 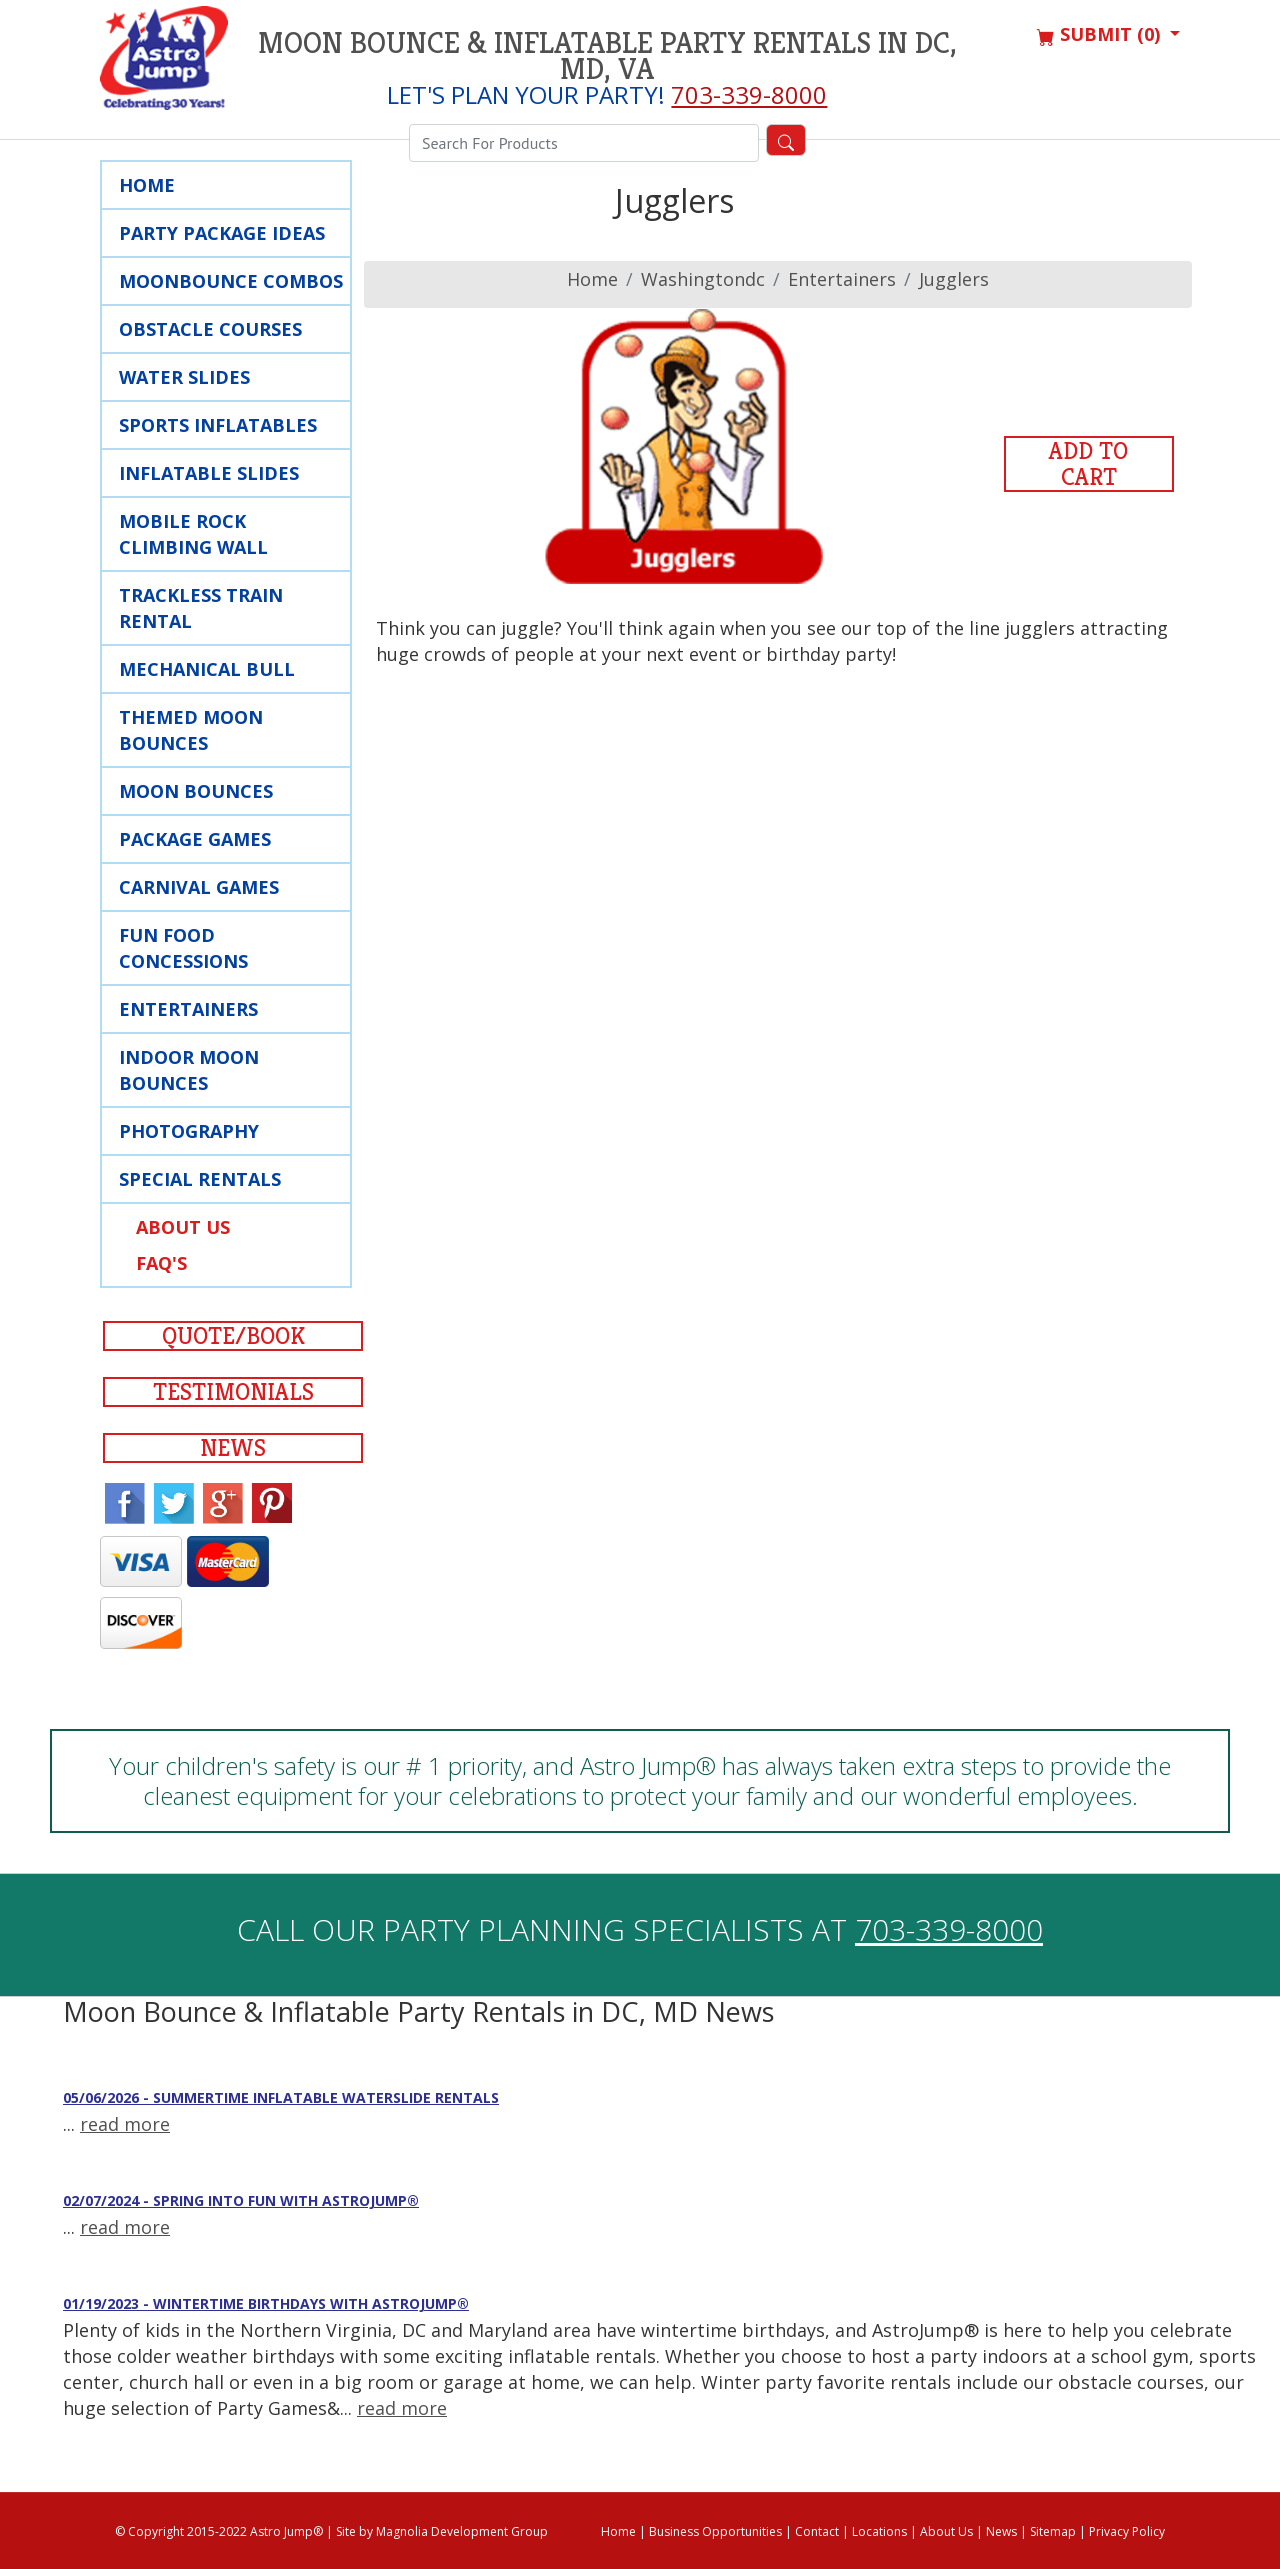 What do you see at coordinates (233, 1392) in the screenshot?
I see `Testimonials` at bounding box center [233, 1392].